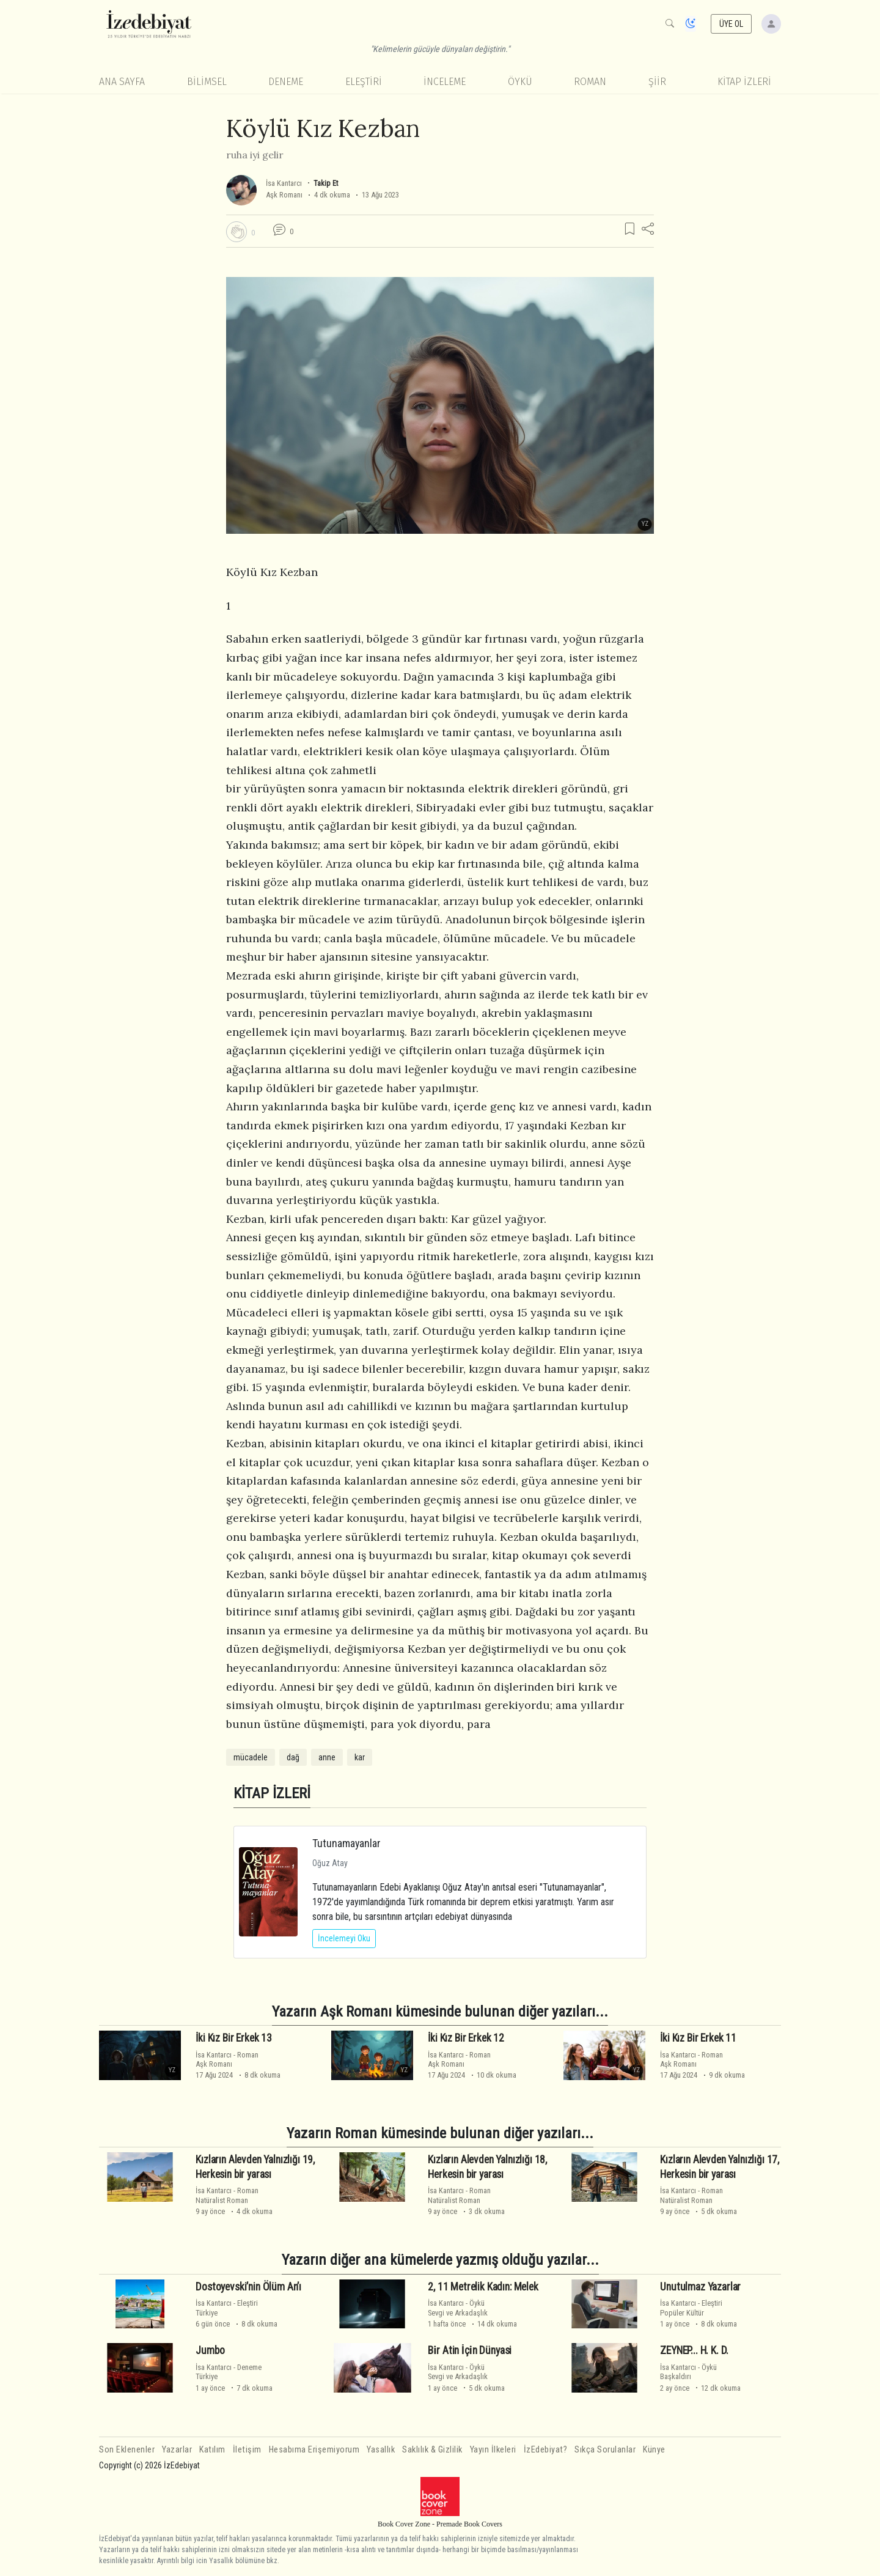  What do you see at coordinates (470, 2350) in the screenshot?
I see `Bi̇r Atin İçi̇n Dünyasi` at bounding box center [470, 2350].